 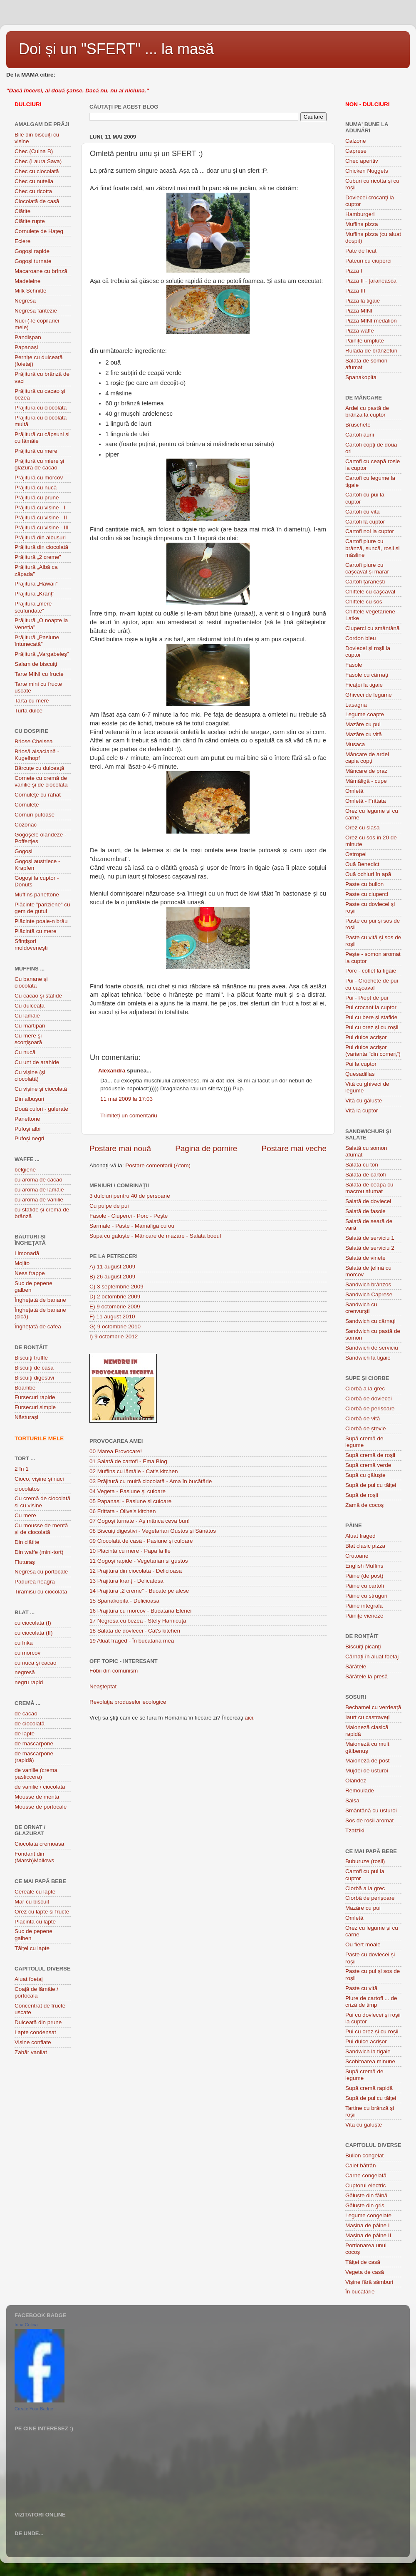 I want to click on 05 Papanași - Pasiune și culoare, so click(x=130, y=1501).